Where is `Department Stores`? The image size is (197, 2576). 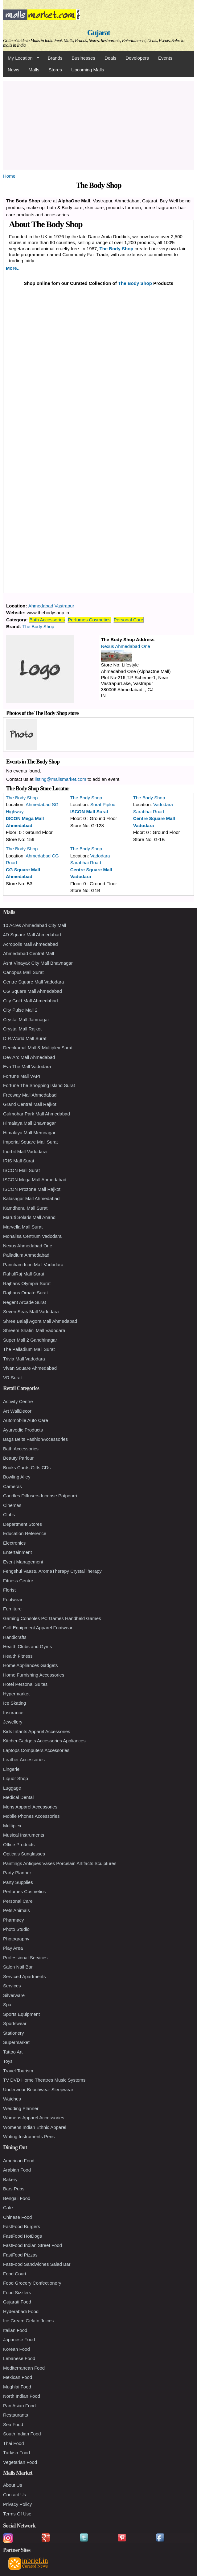
Department Stores is located at coordinates (22, 1524).